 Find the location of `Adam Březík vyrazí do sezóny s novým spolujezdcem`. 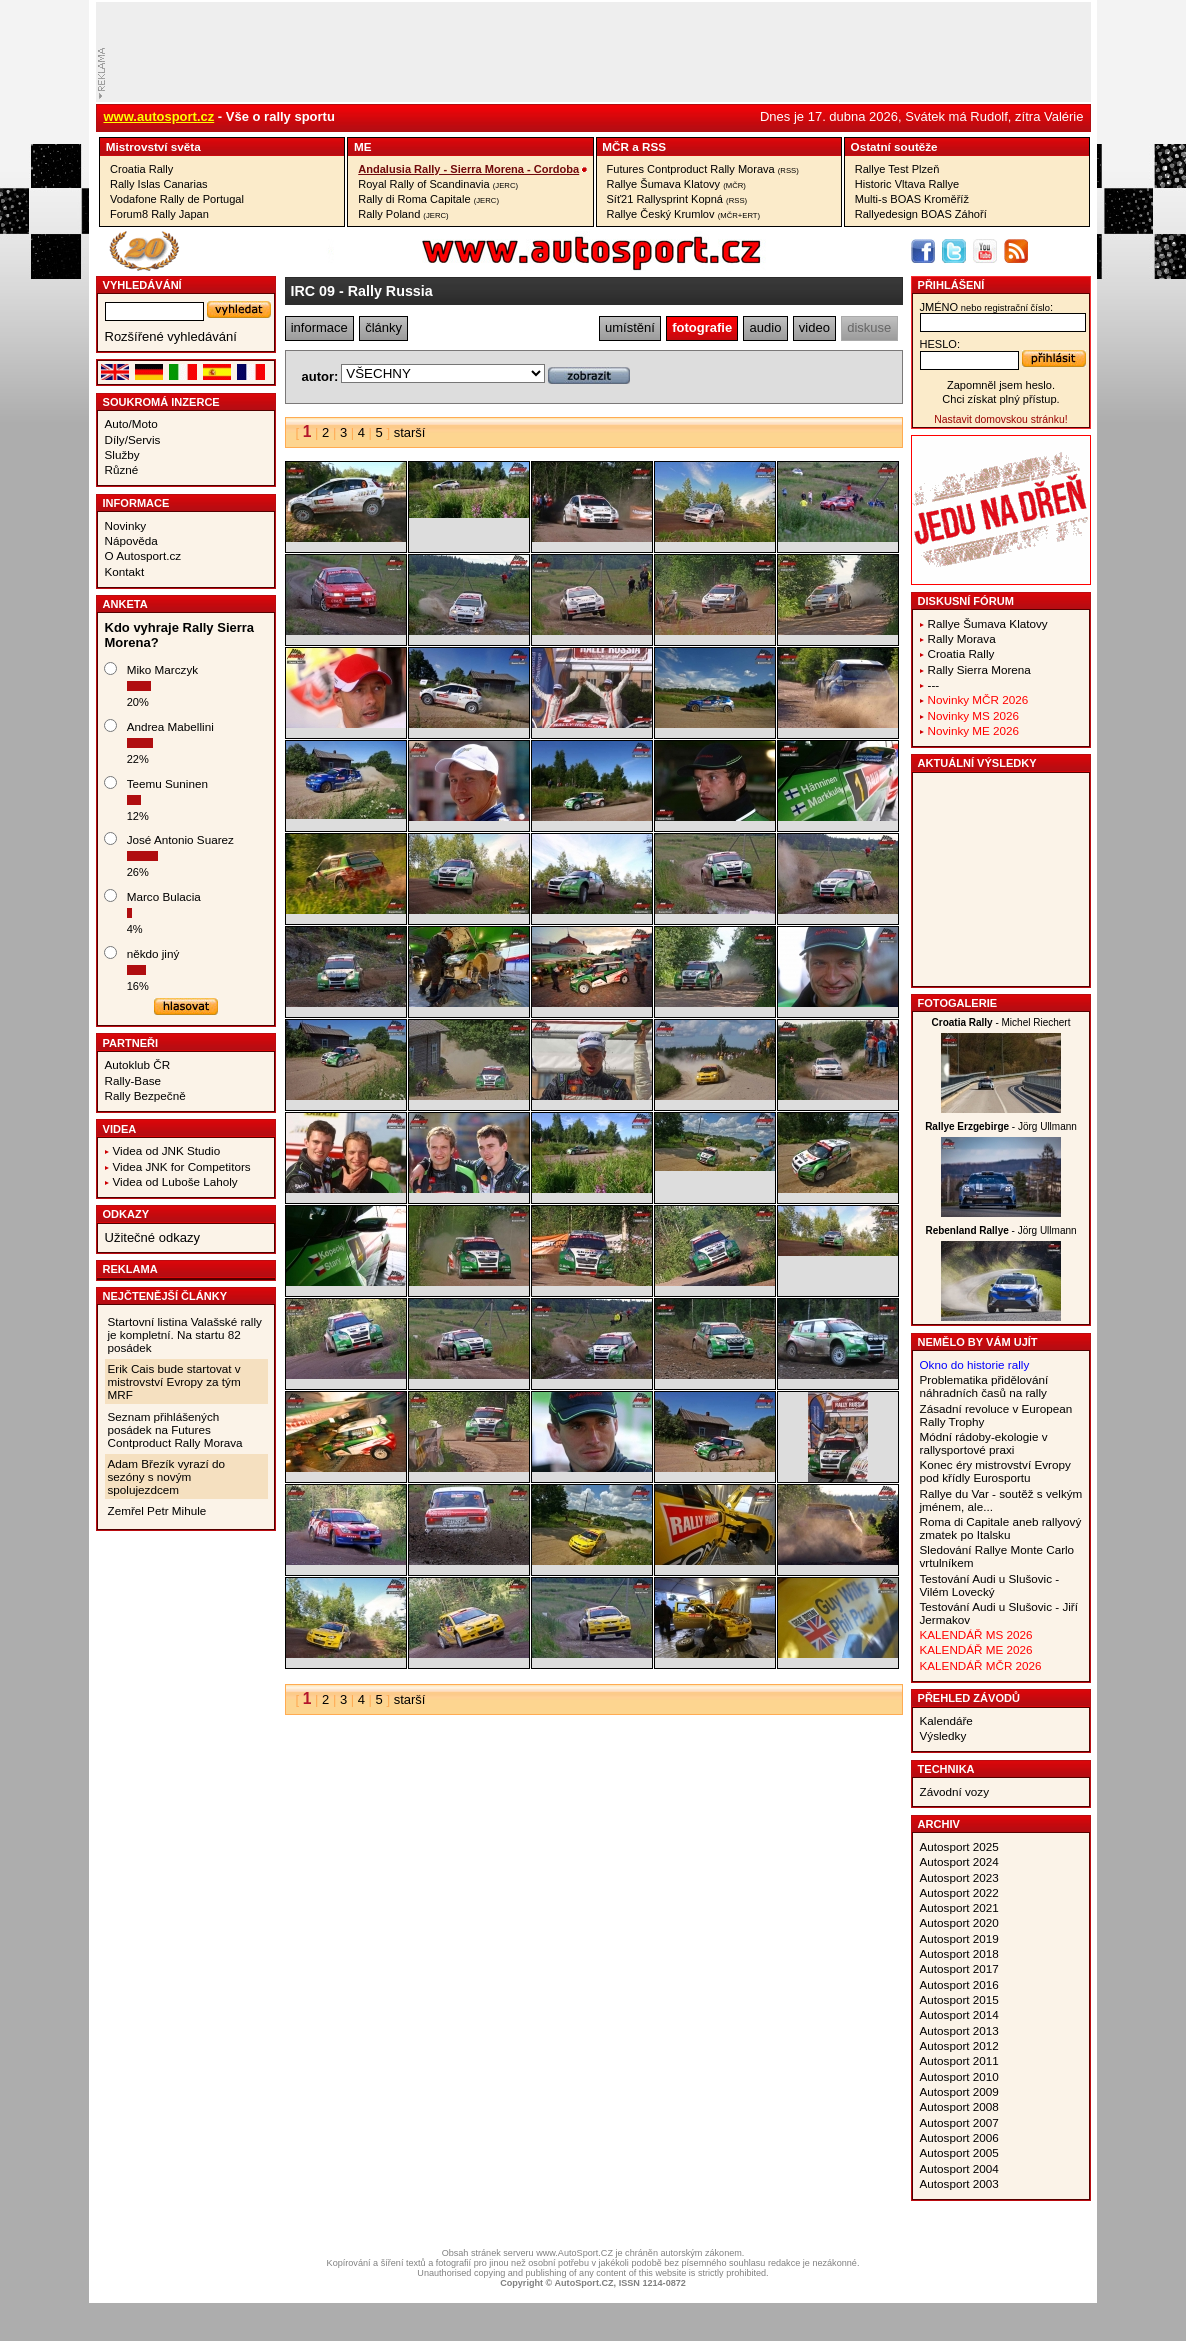

Adam Březík vyrazí do sezóny s novým spolujezdcem is located at coordinates (167, 1476).